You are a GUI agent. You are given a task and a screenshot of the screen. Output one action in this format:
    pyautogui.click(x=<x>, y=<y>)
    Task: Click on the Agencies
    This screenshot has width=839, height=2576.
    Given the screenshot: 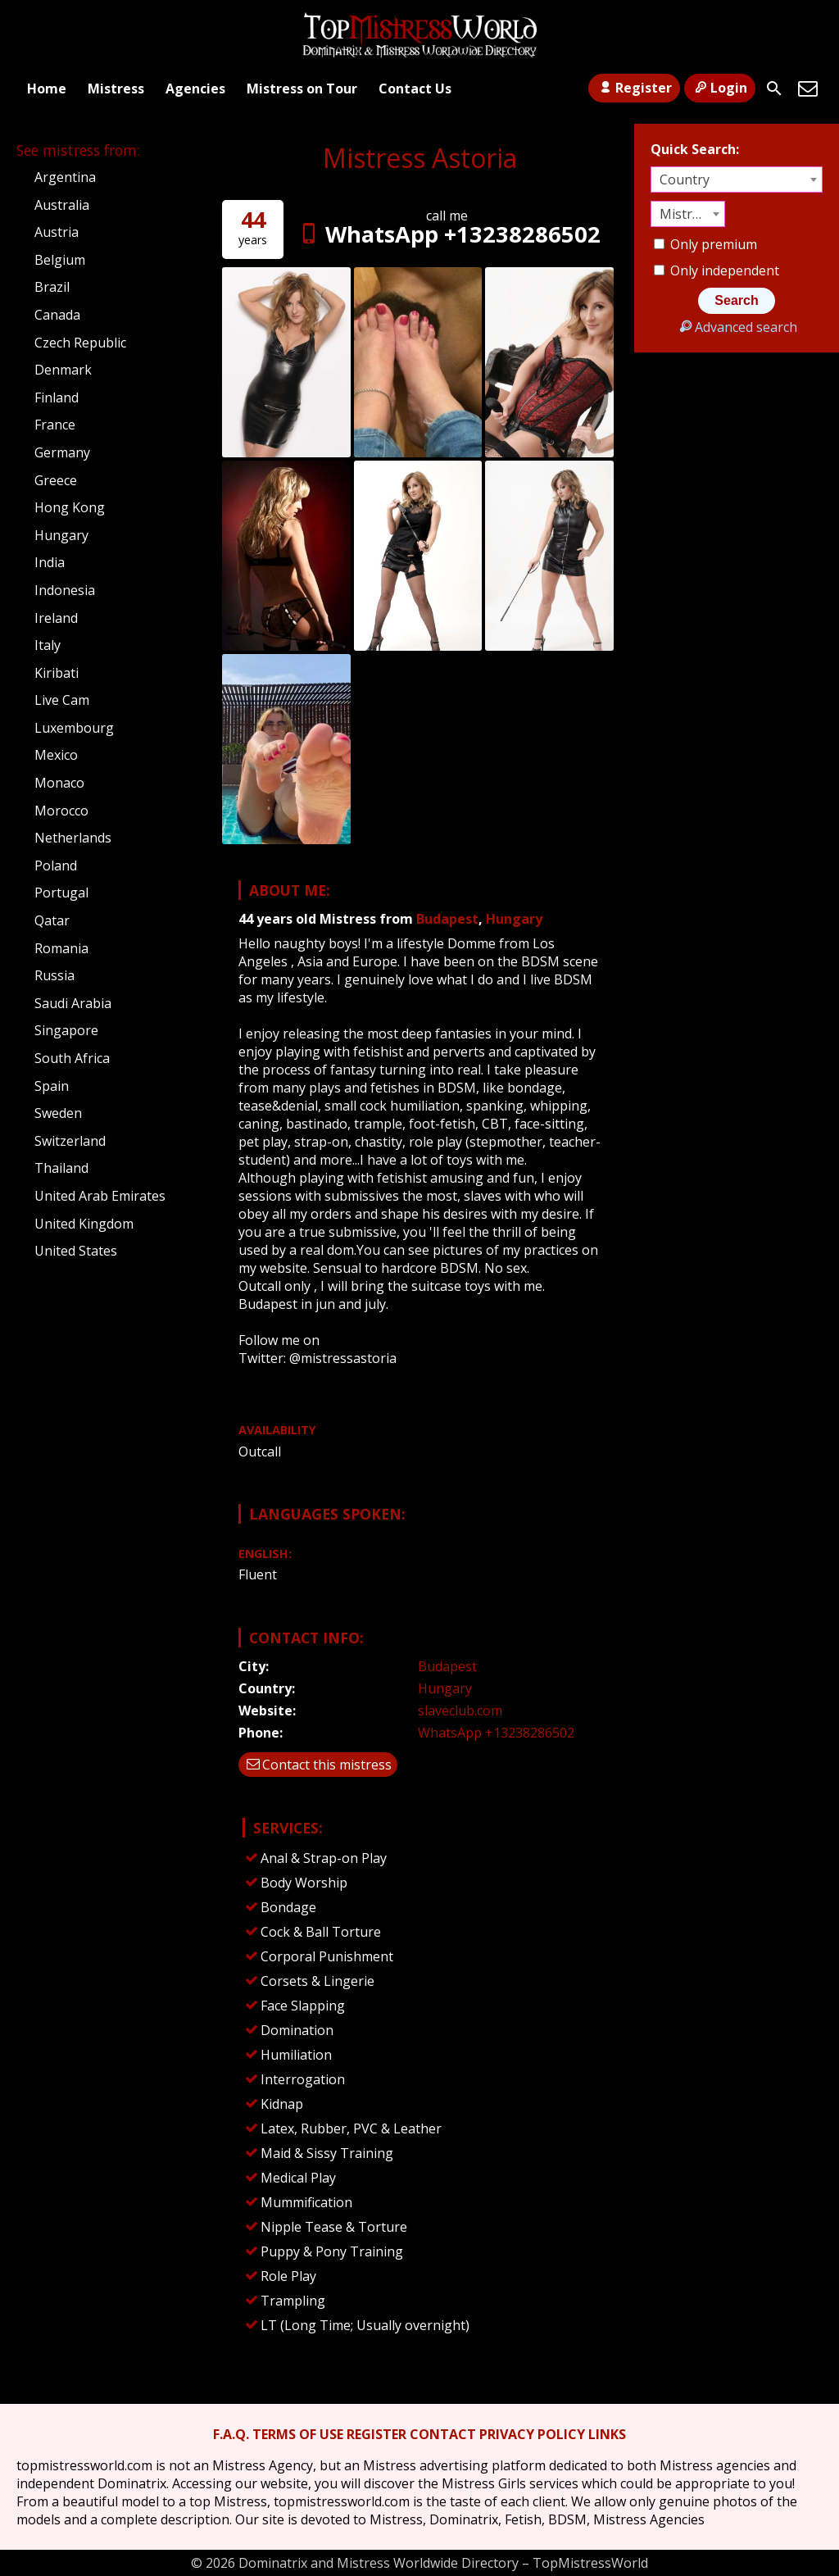 What is the action you would take?
    pyautogui.click(x=195, y=89)
    